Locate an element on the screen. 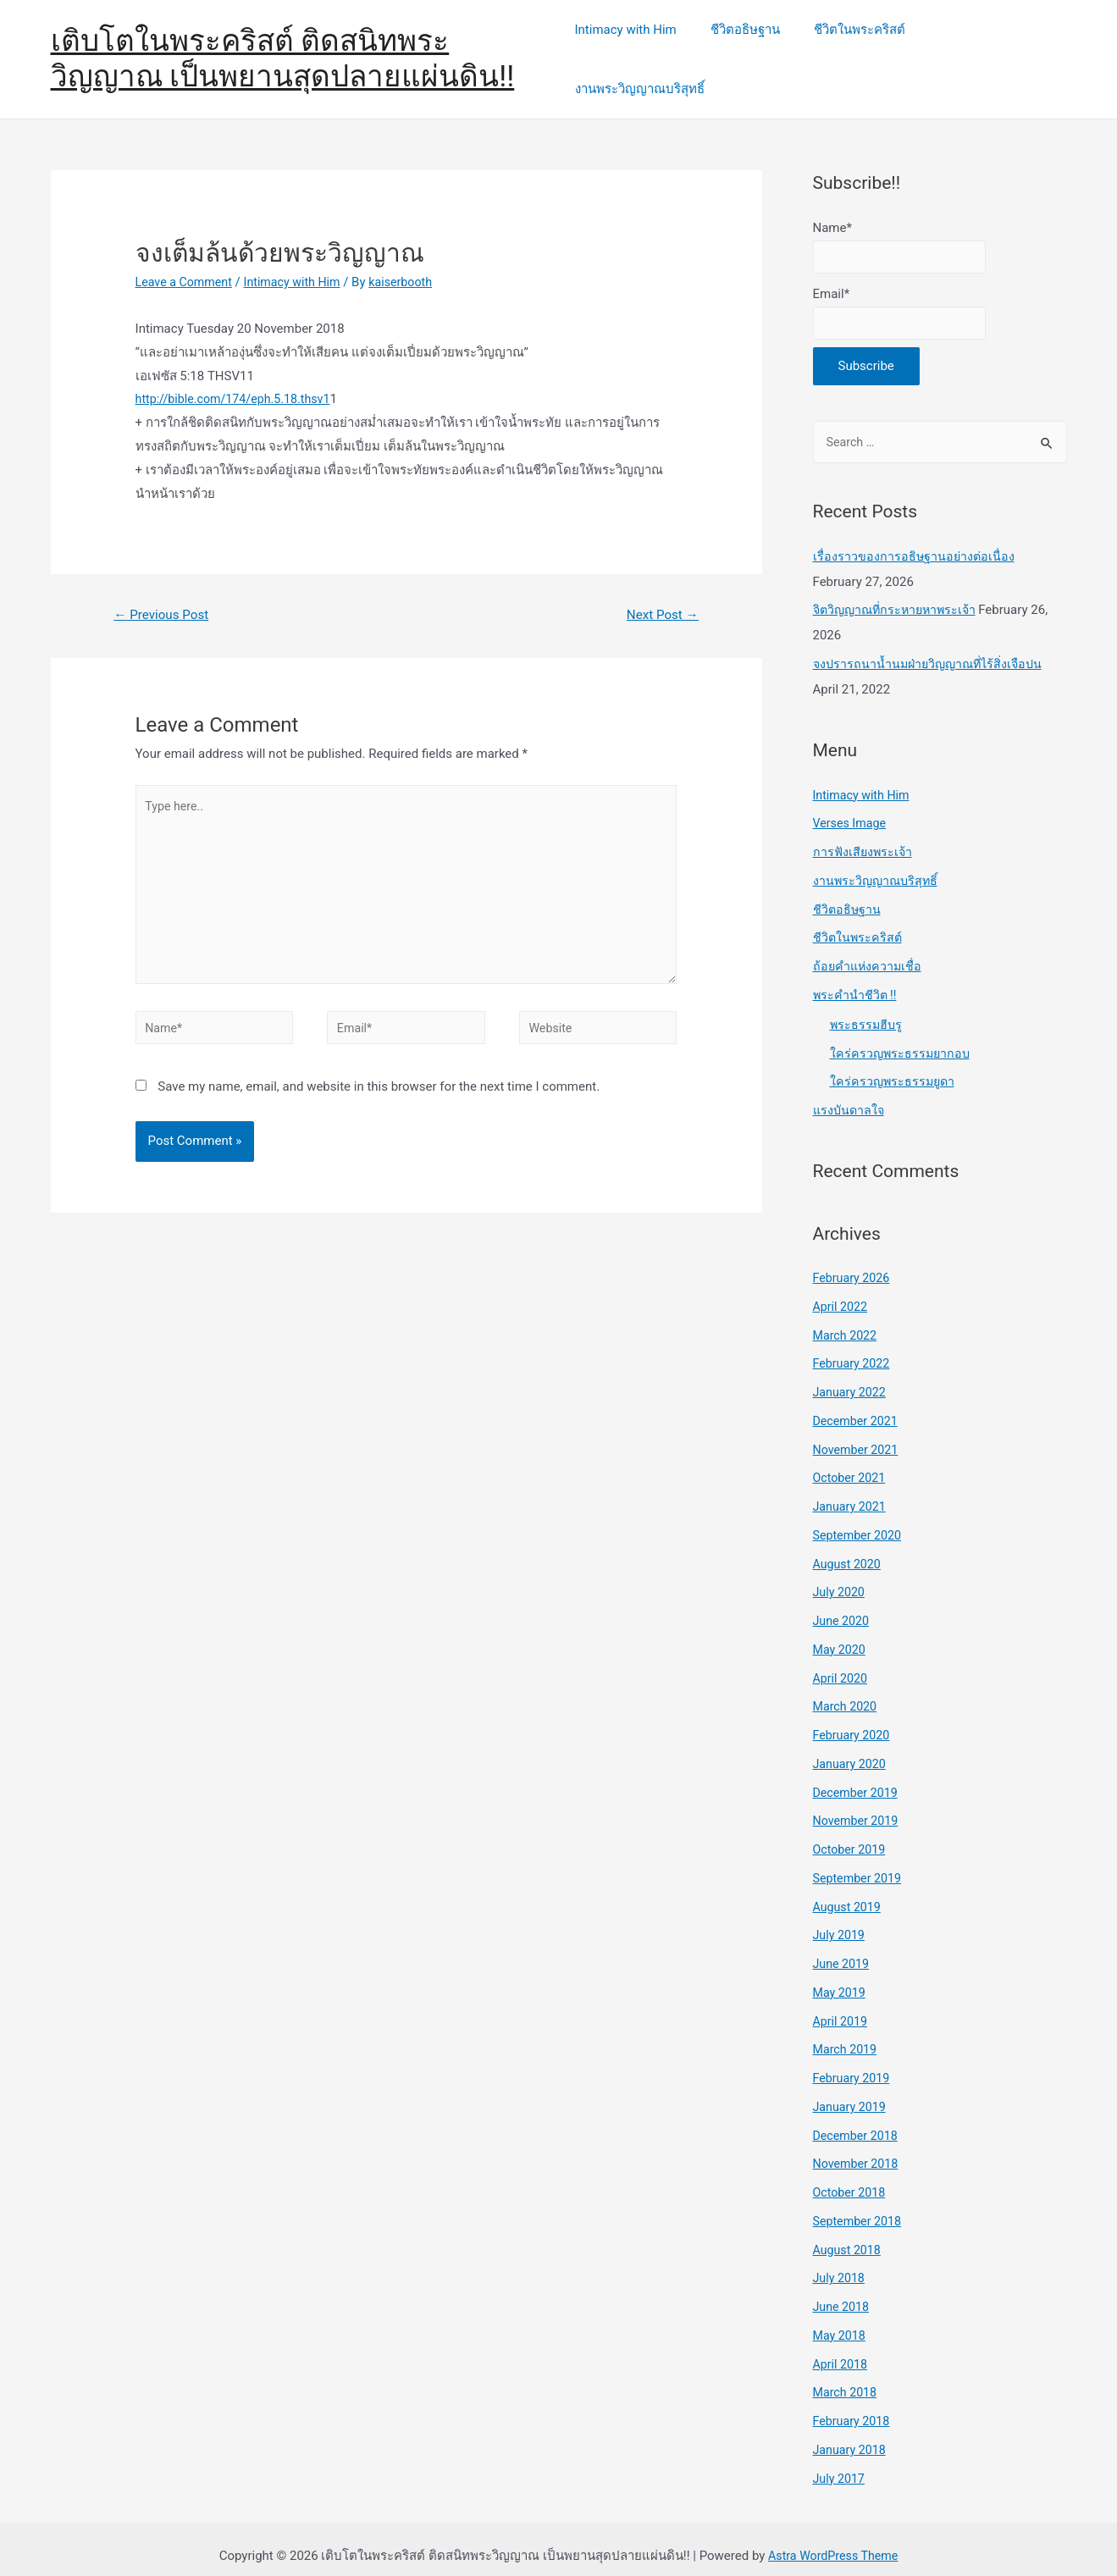 This screenshot has height=2576, width=1117. July 2020 is located at coordinates (840, 1577).